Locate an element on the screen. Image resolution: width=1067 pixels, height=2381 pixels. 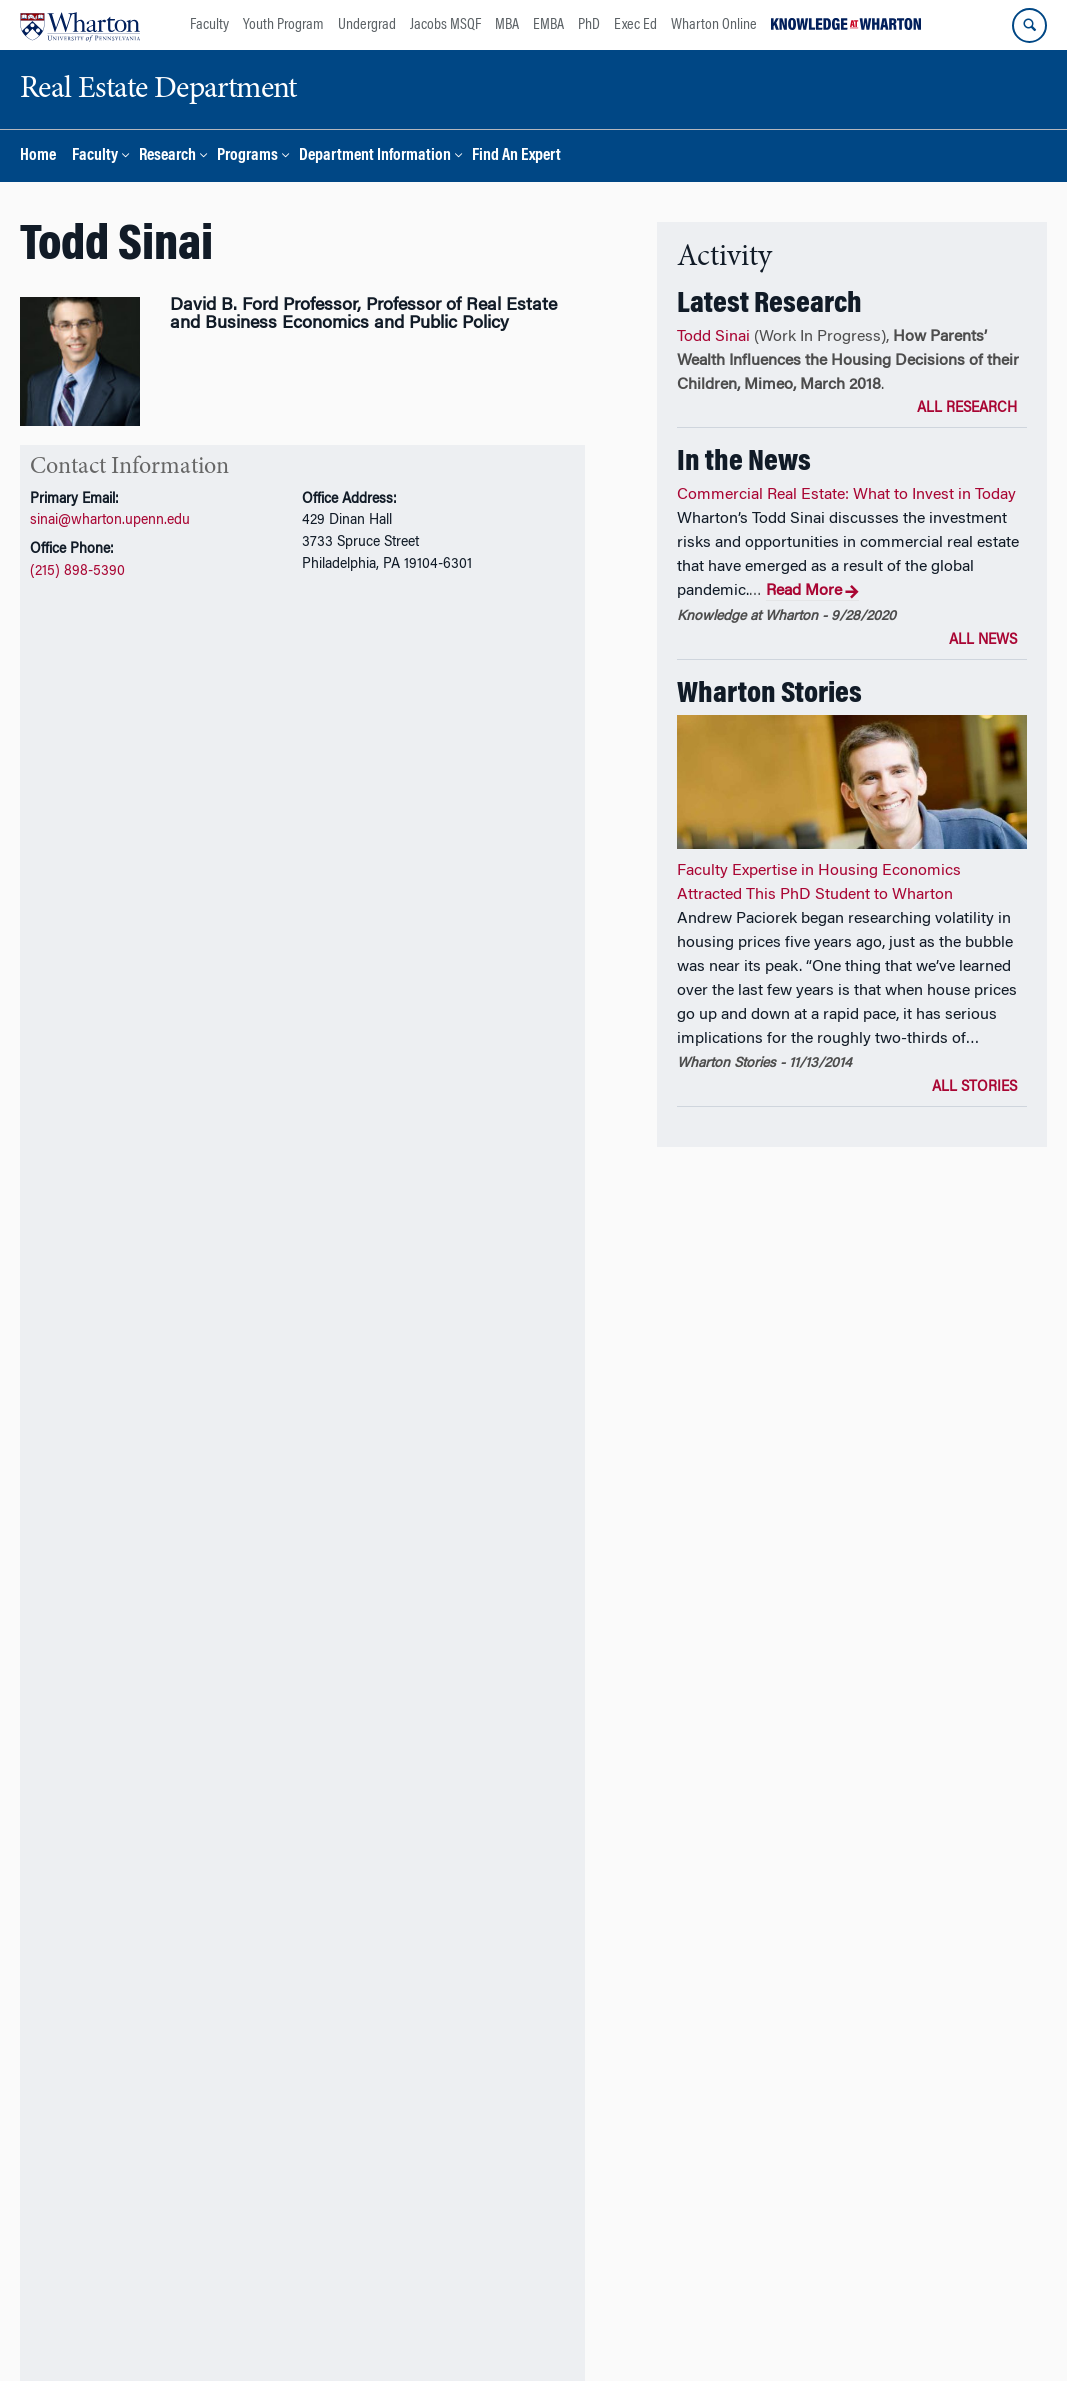
PhD is located at coordinates (589, 25).